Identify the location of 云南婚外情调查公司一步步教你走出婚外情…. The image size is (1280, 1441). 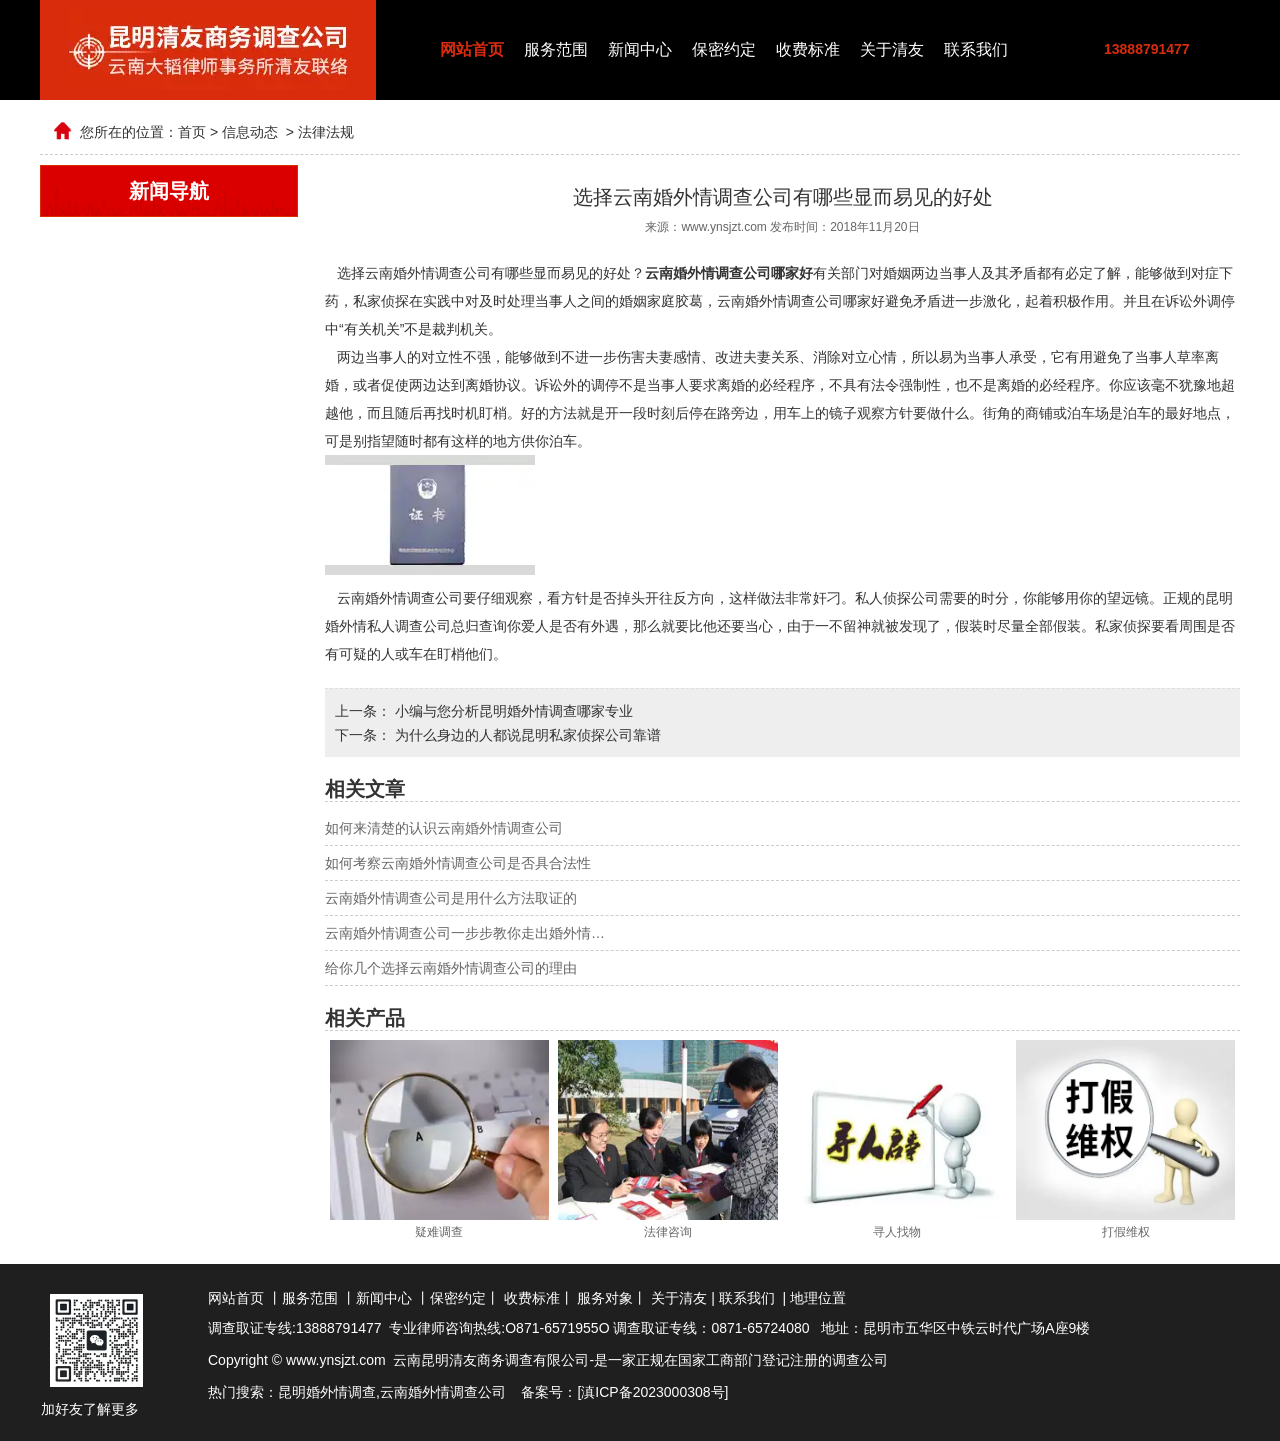
(465, 933).